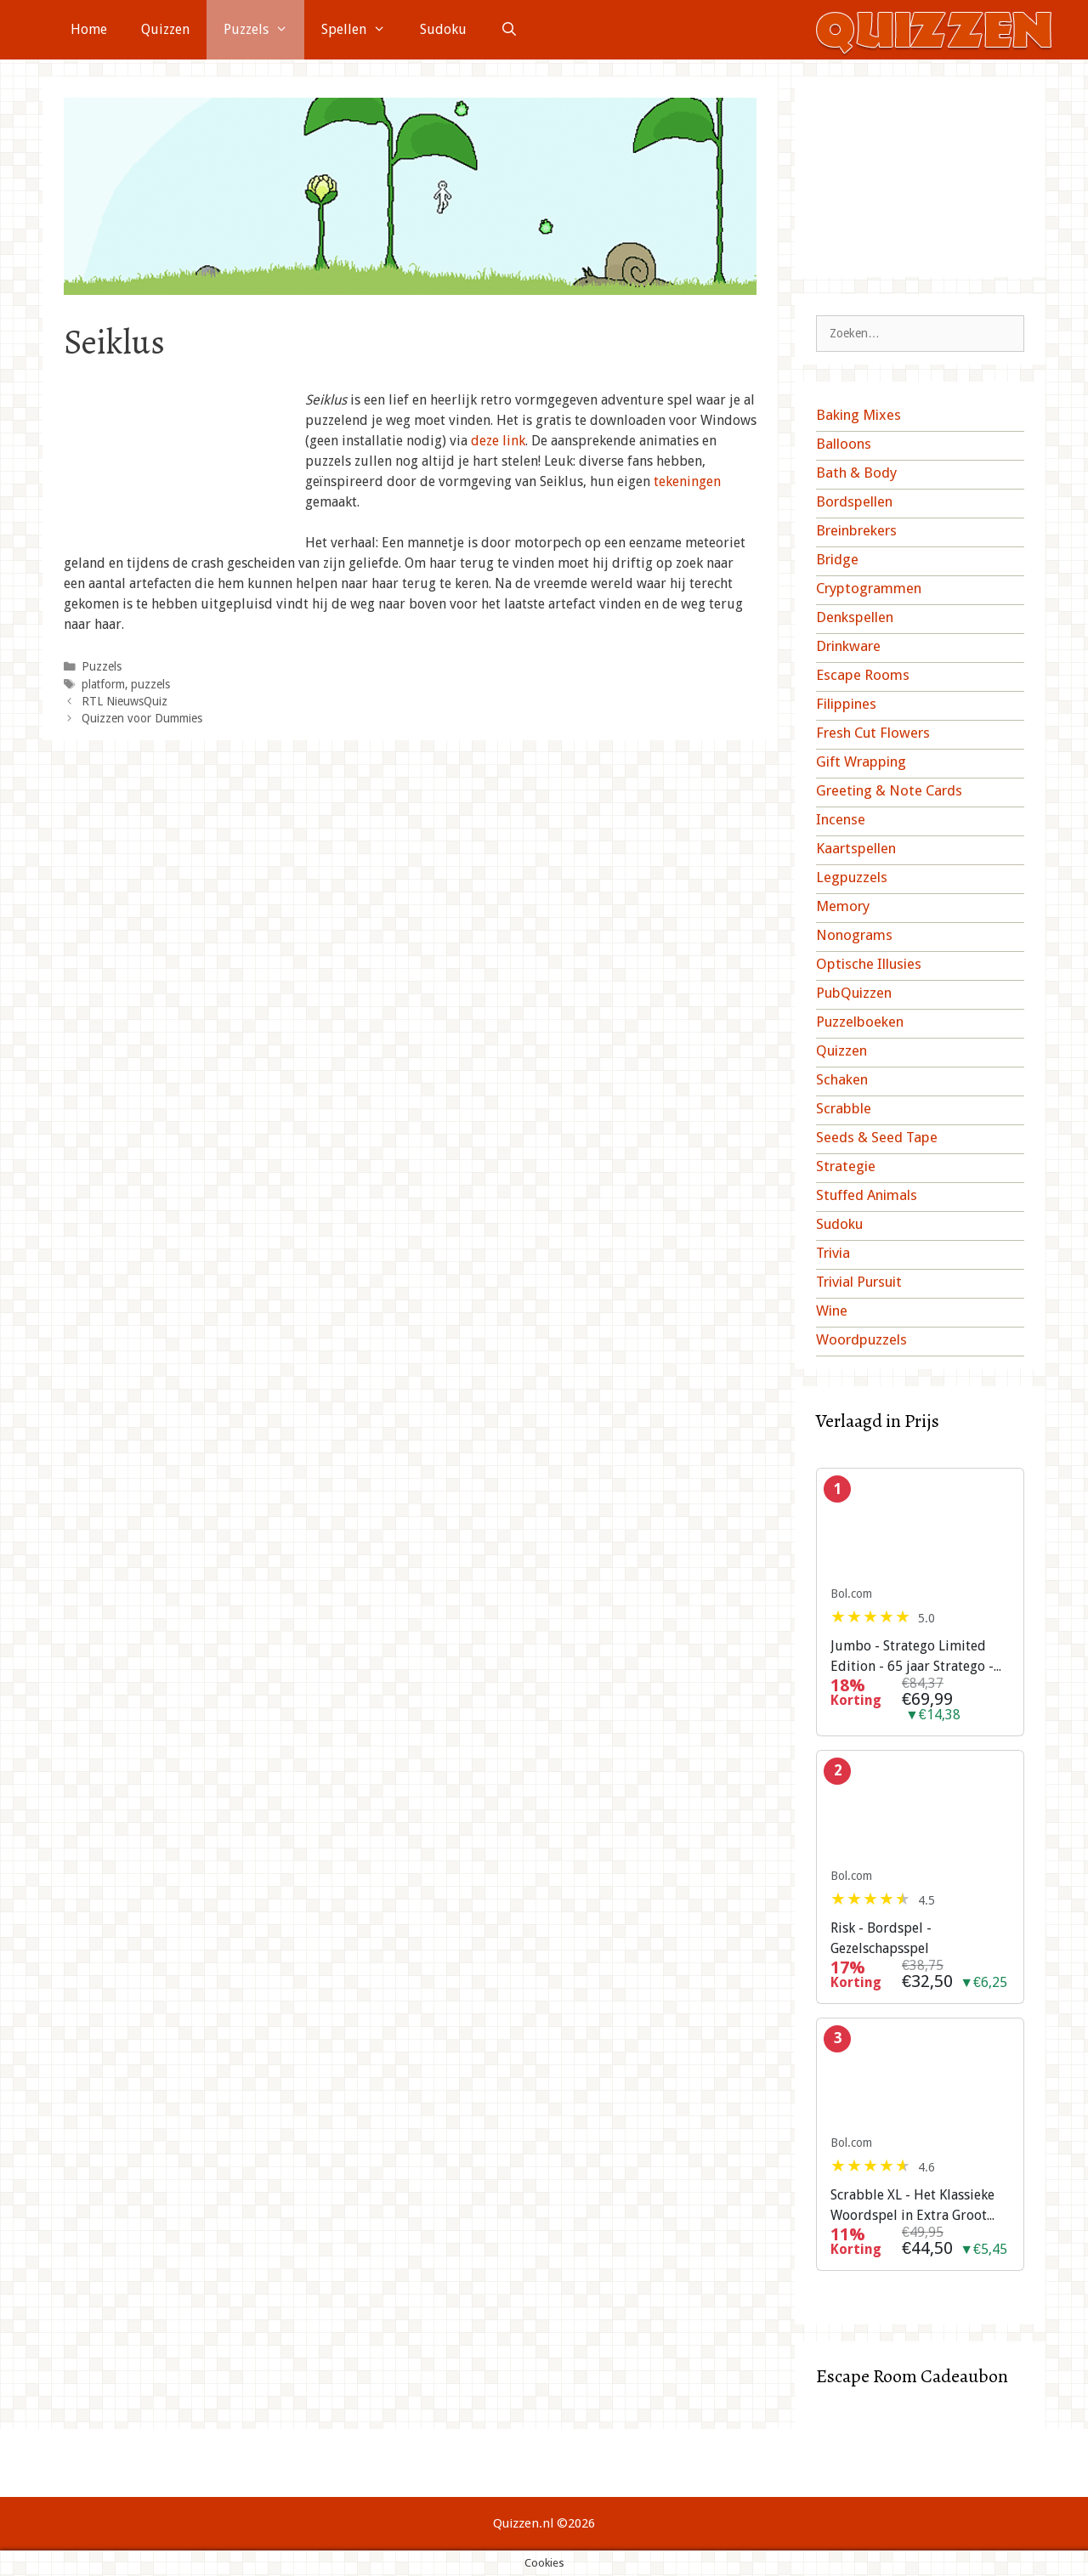  I want to click on Breinbrekers, so click(856, 530).